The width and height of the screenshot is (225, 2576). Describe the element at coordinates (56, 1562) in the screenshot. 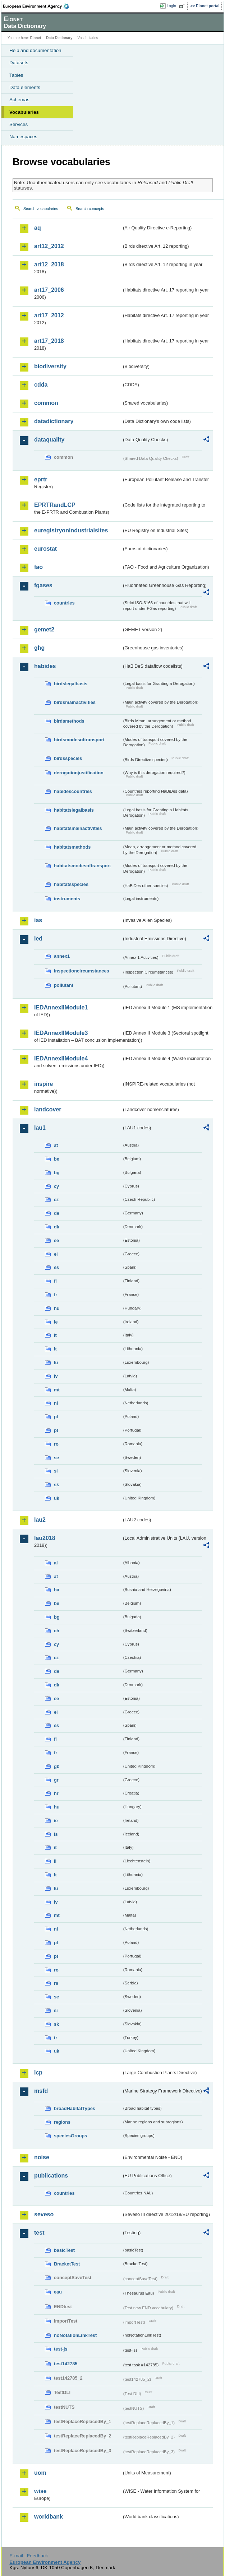

I see `al` at that location.